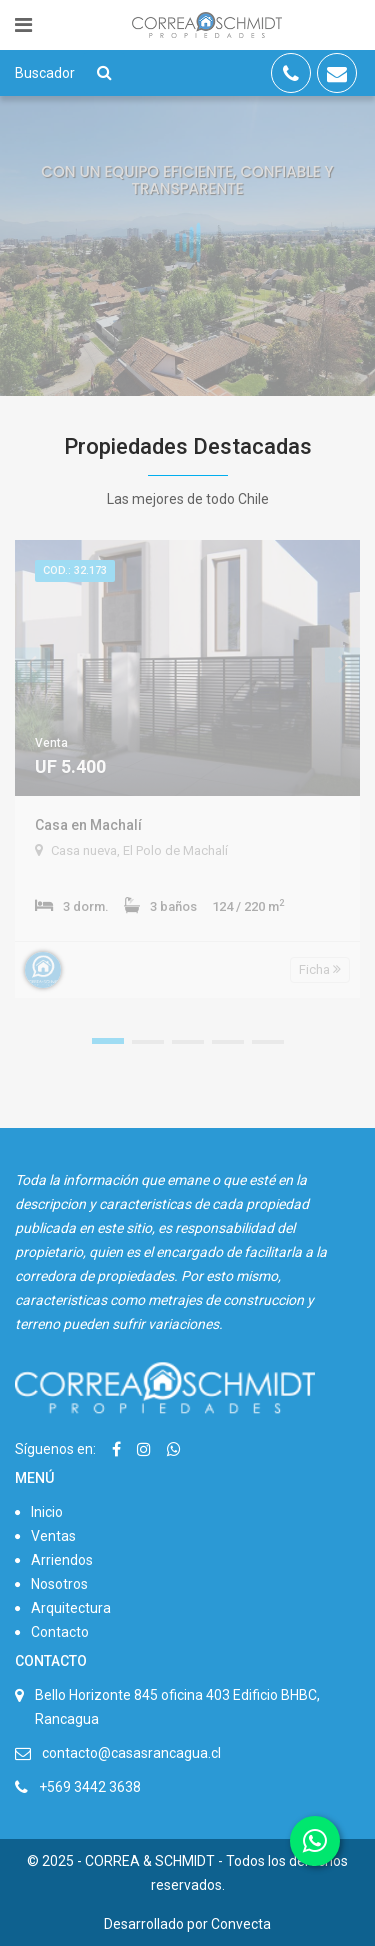  Describe the element at coordinates (62, 1560) in the screenshot. I see `Arriendos` at that location.